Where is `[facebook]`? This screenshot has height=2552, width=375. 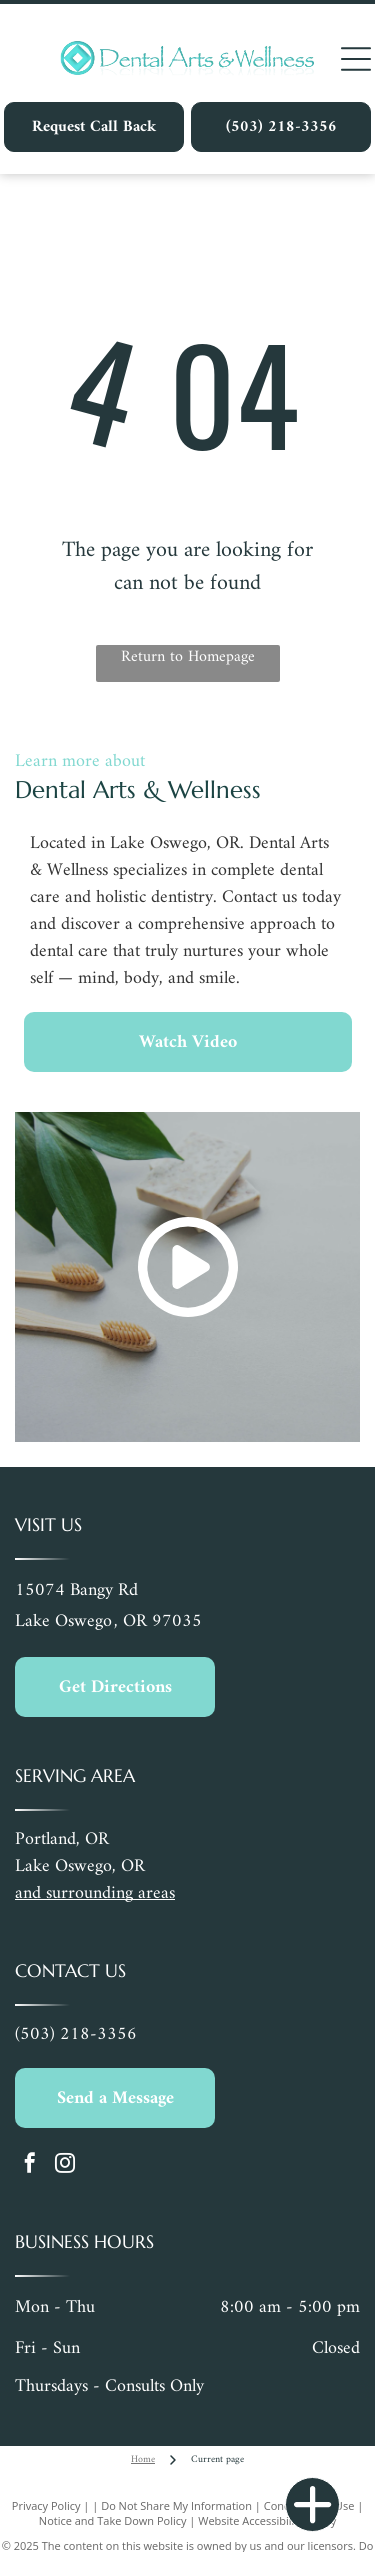
[facebook] is located at coordinates (30, 2165).